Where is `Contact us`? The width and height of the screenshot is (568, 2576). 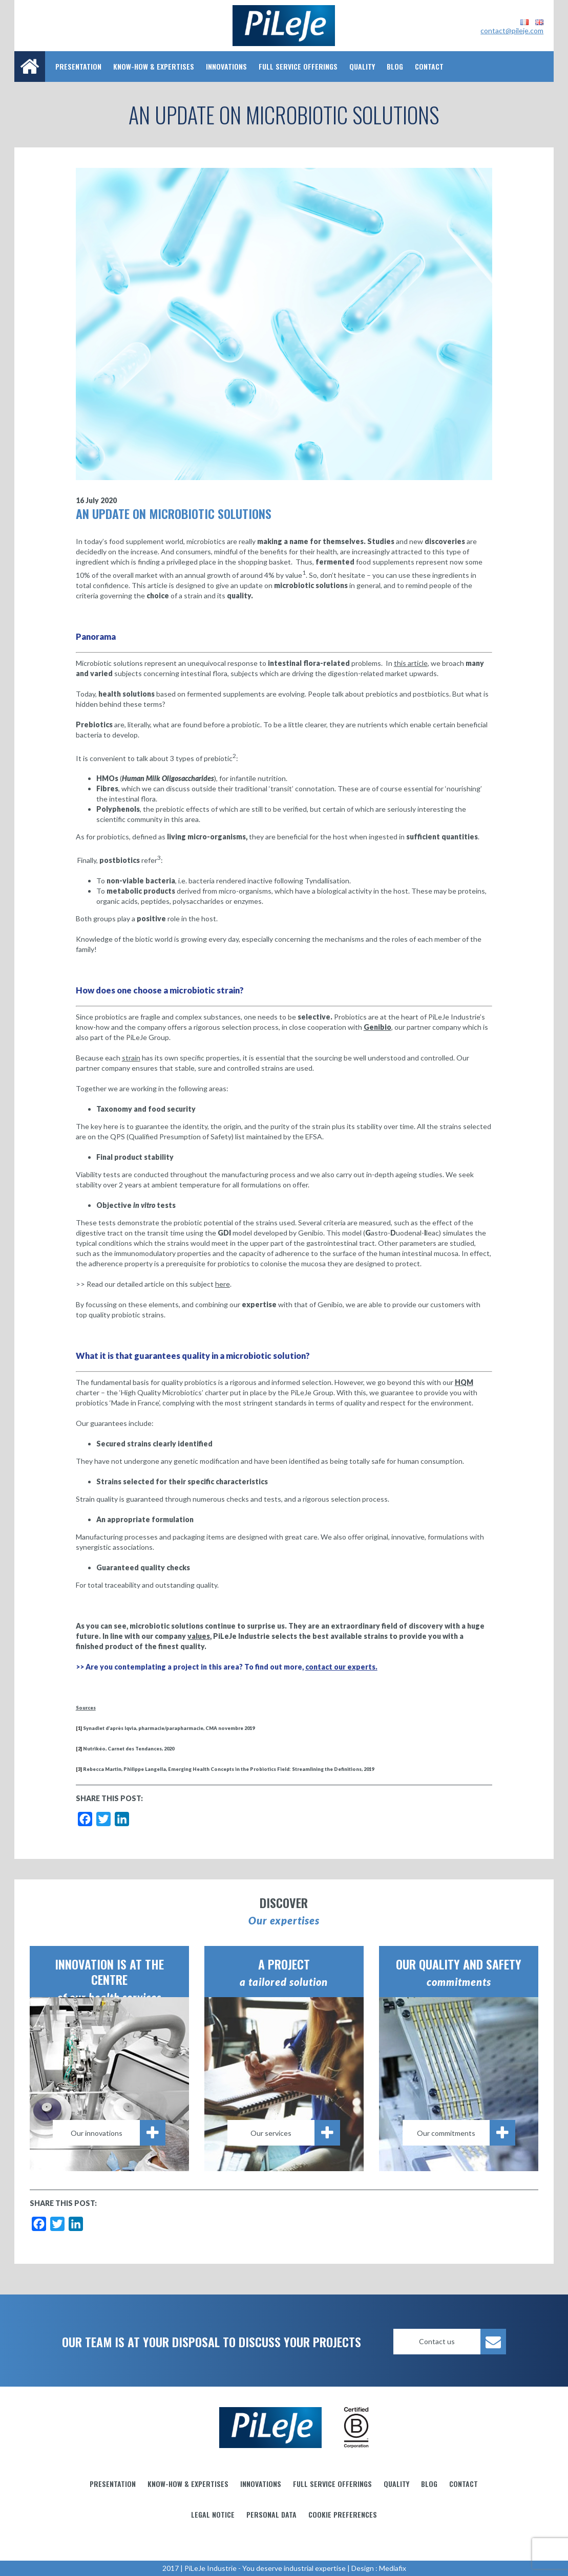
Contact us is located at coordinates (462, 2341).